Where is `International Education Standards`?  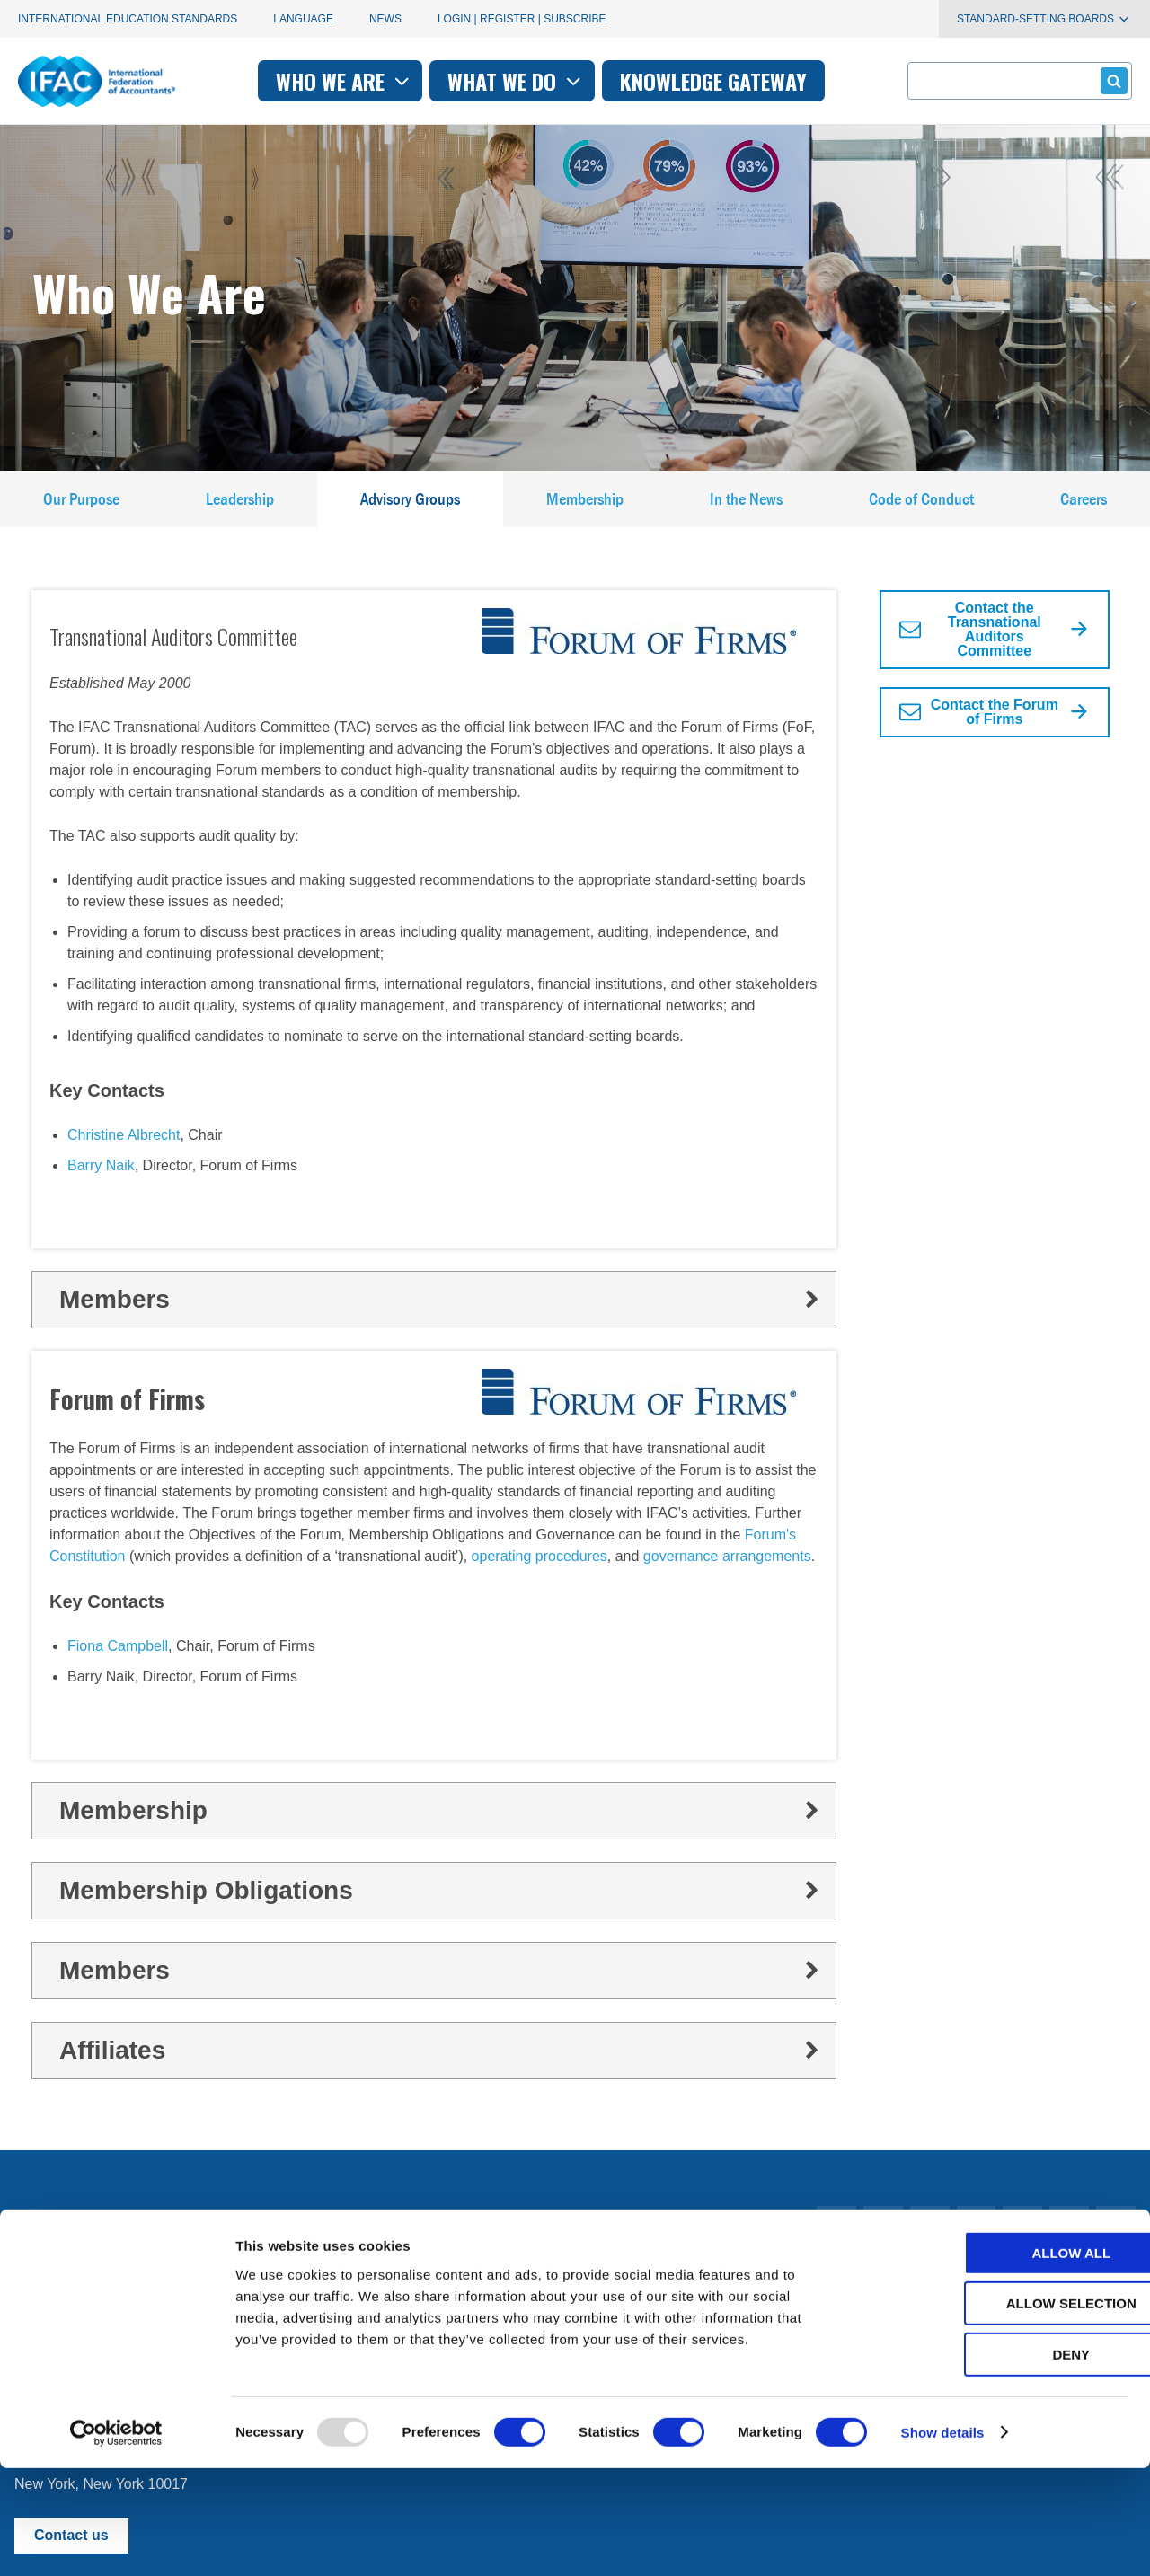 International Education Standards is located at coordinates (127, 19).